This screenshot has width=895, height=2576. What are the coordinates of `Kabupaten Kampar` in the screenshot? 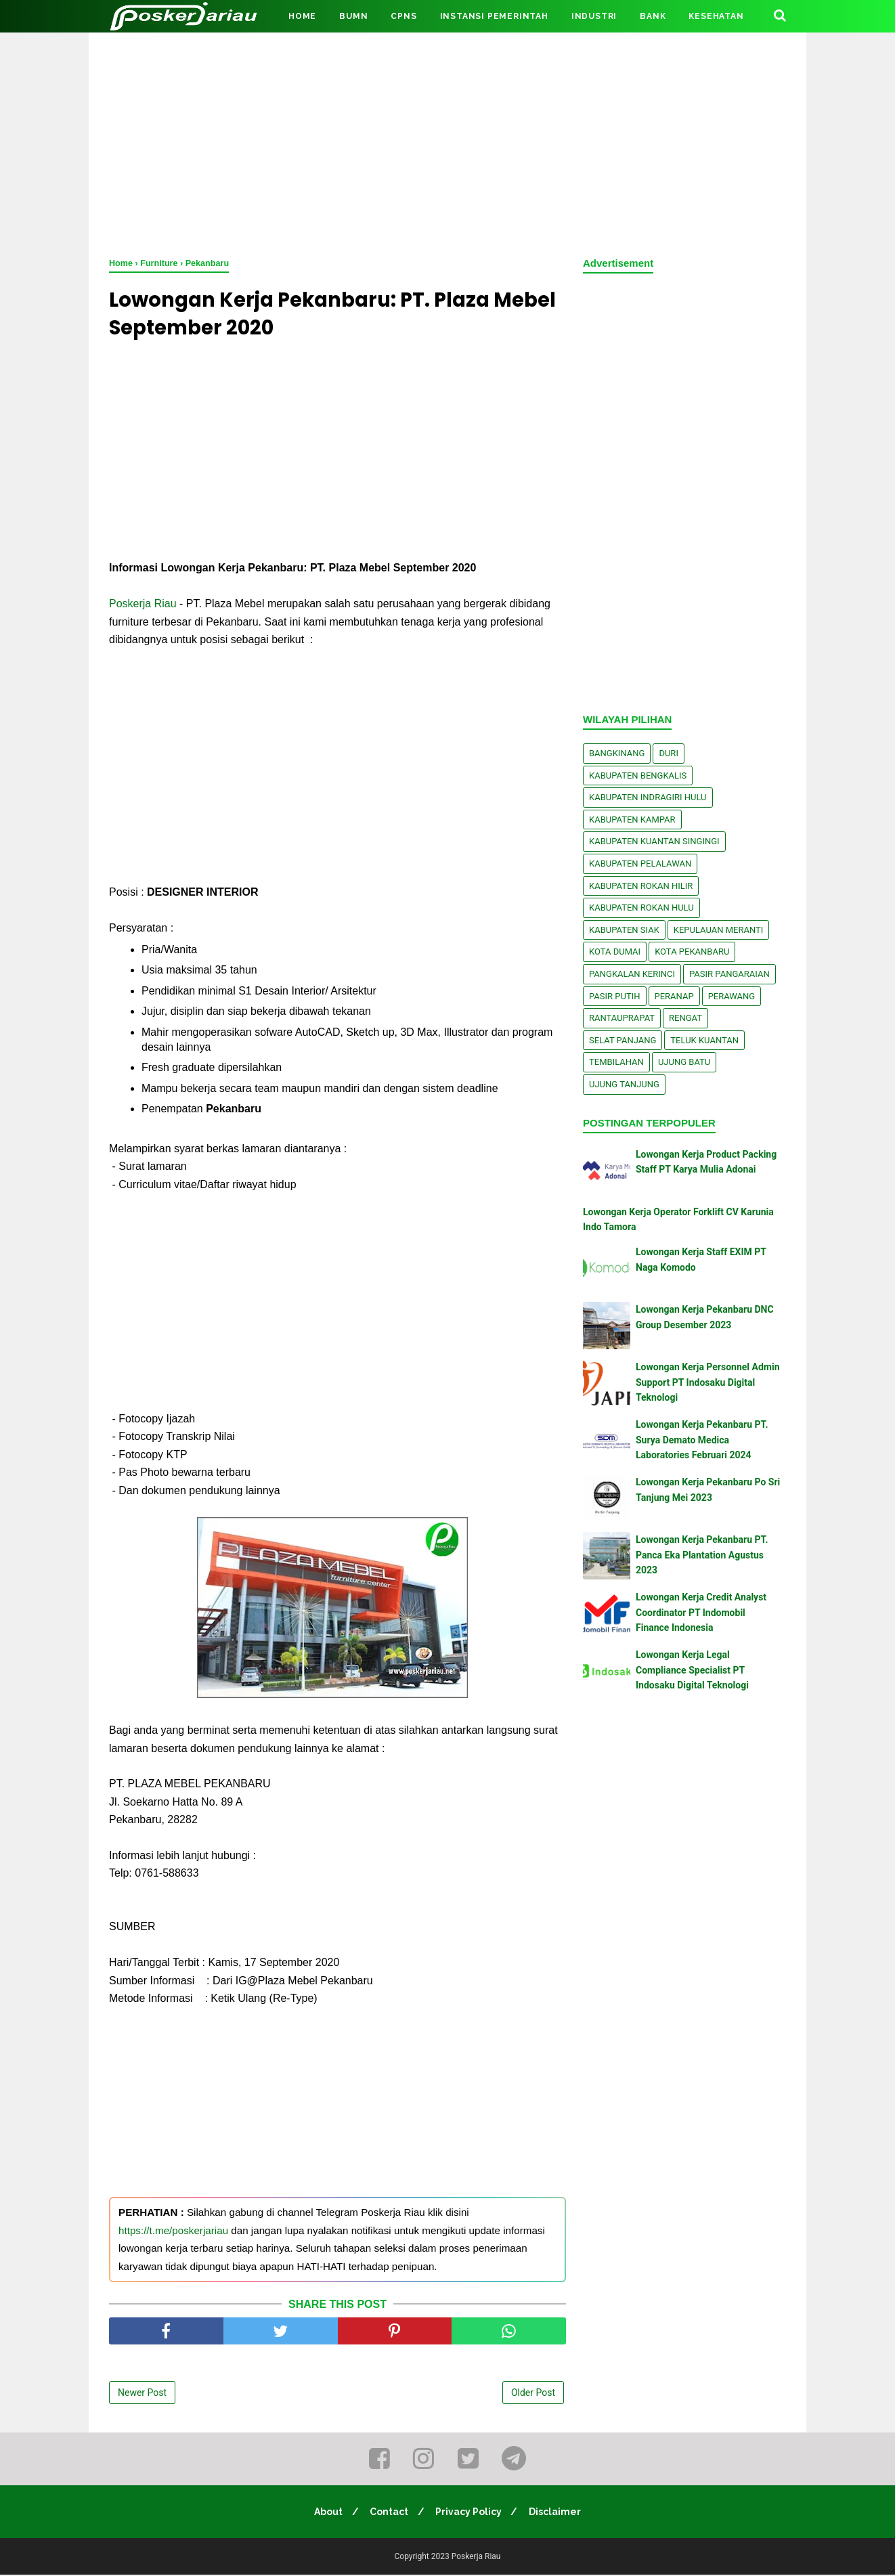 It's located at (632, 819).